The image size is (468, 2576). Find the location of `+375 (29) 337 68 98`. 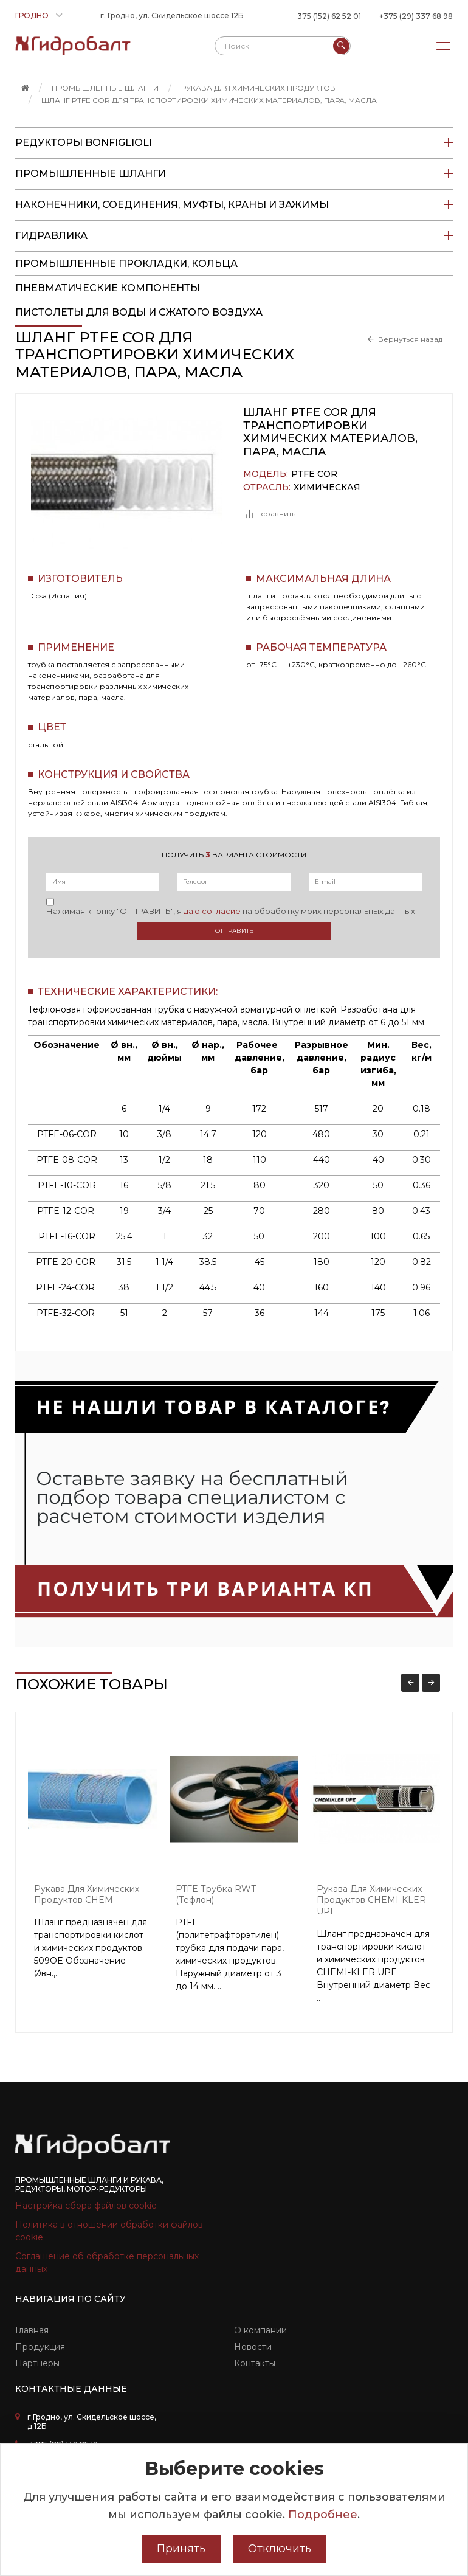

+375 (29) 337 68 98 is located at coordinates (416, 16).